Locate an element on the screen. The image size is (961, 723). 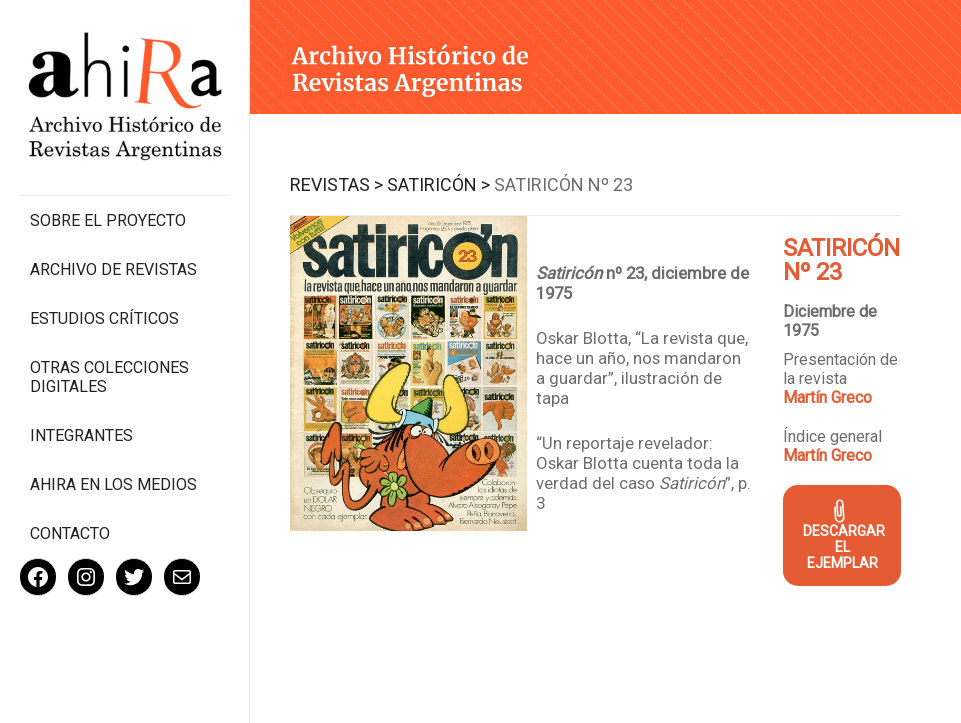
Estudios Críticos is located at coordinates (104, 318).